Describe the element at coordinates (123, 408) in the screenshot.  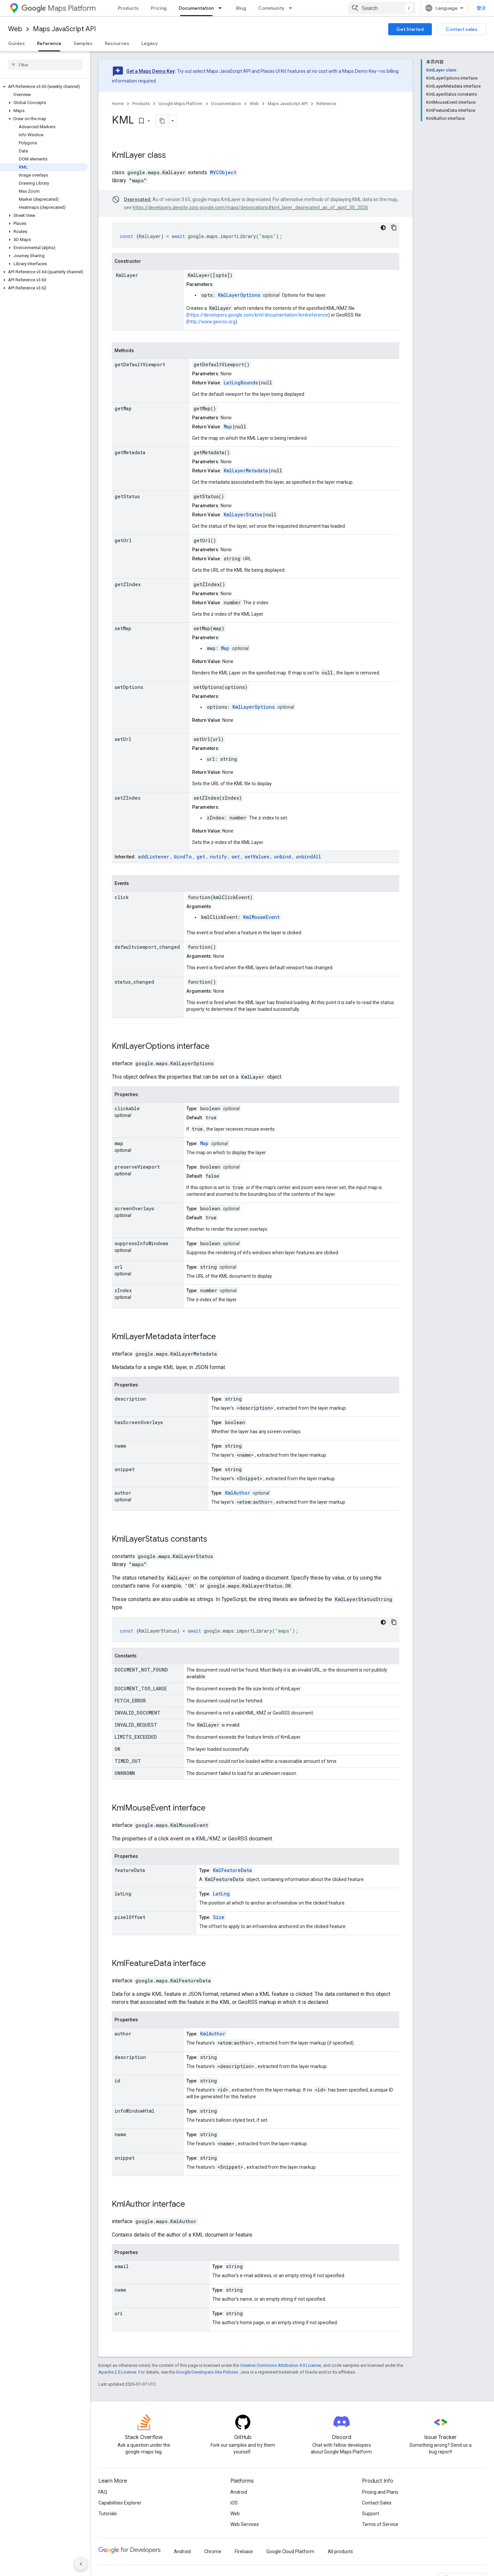
I see `getMap` at that location.